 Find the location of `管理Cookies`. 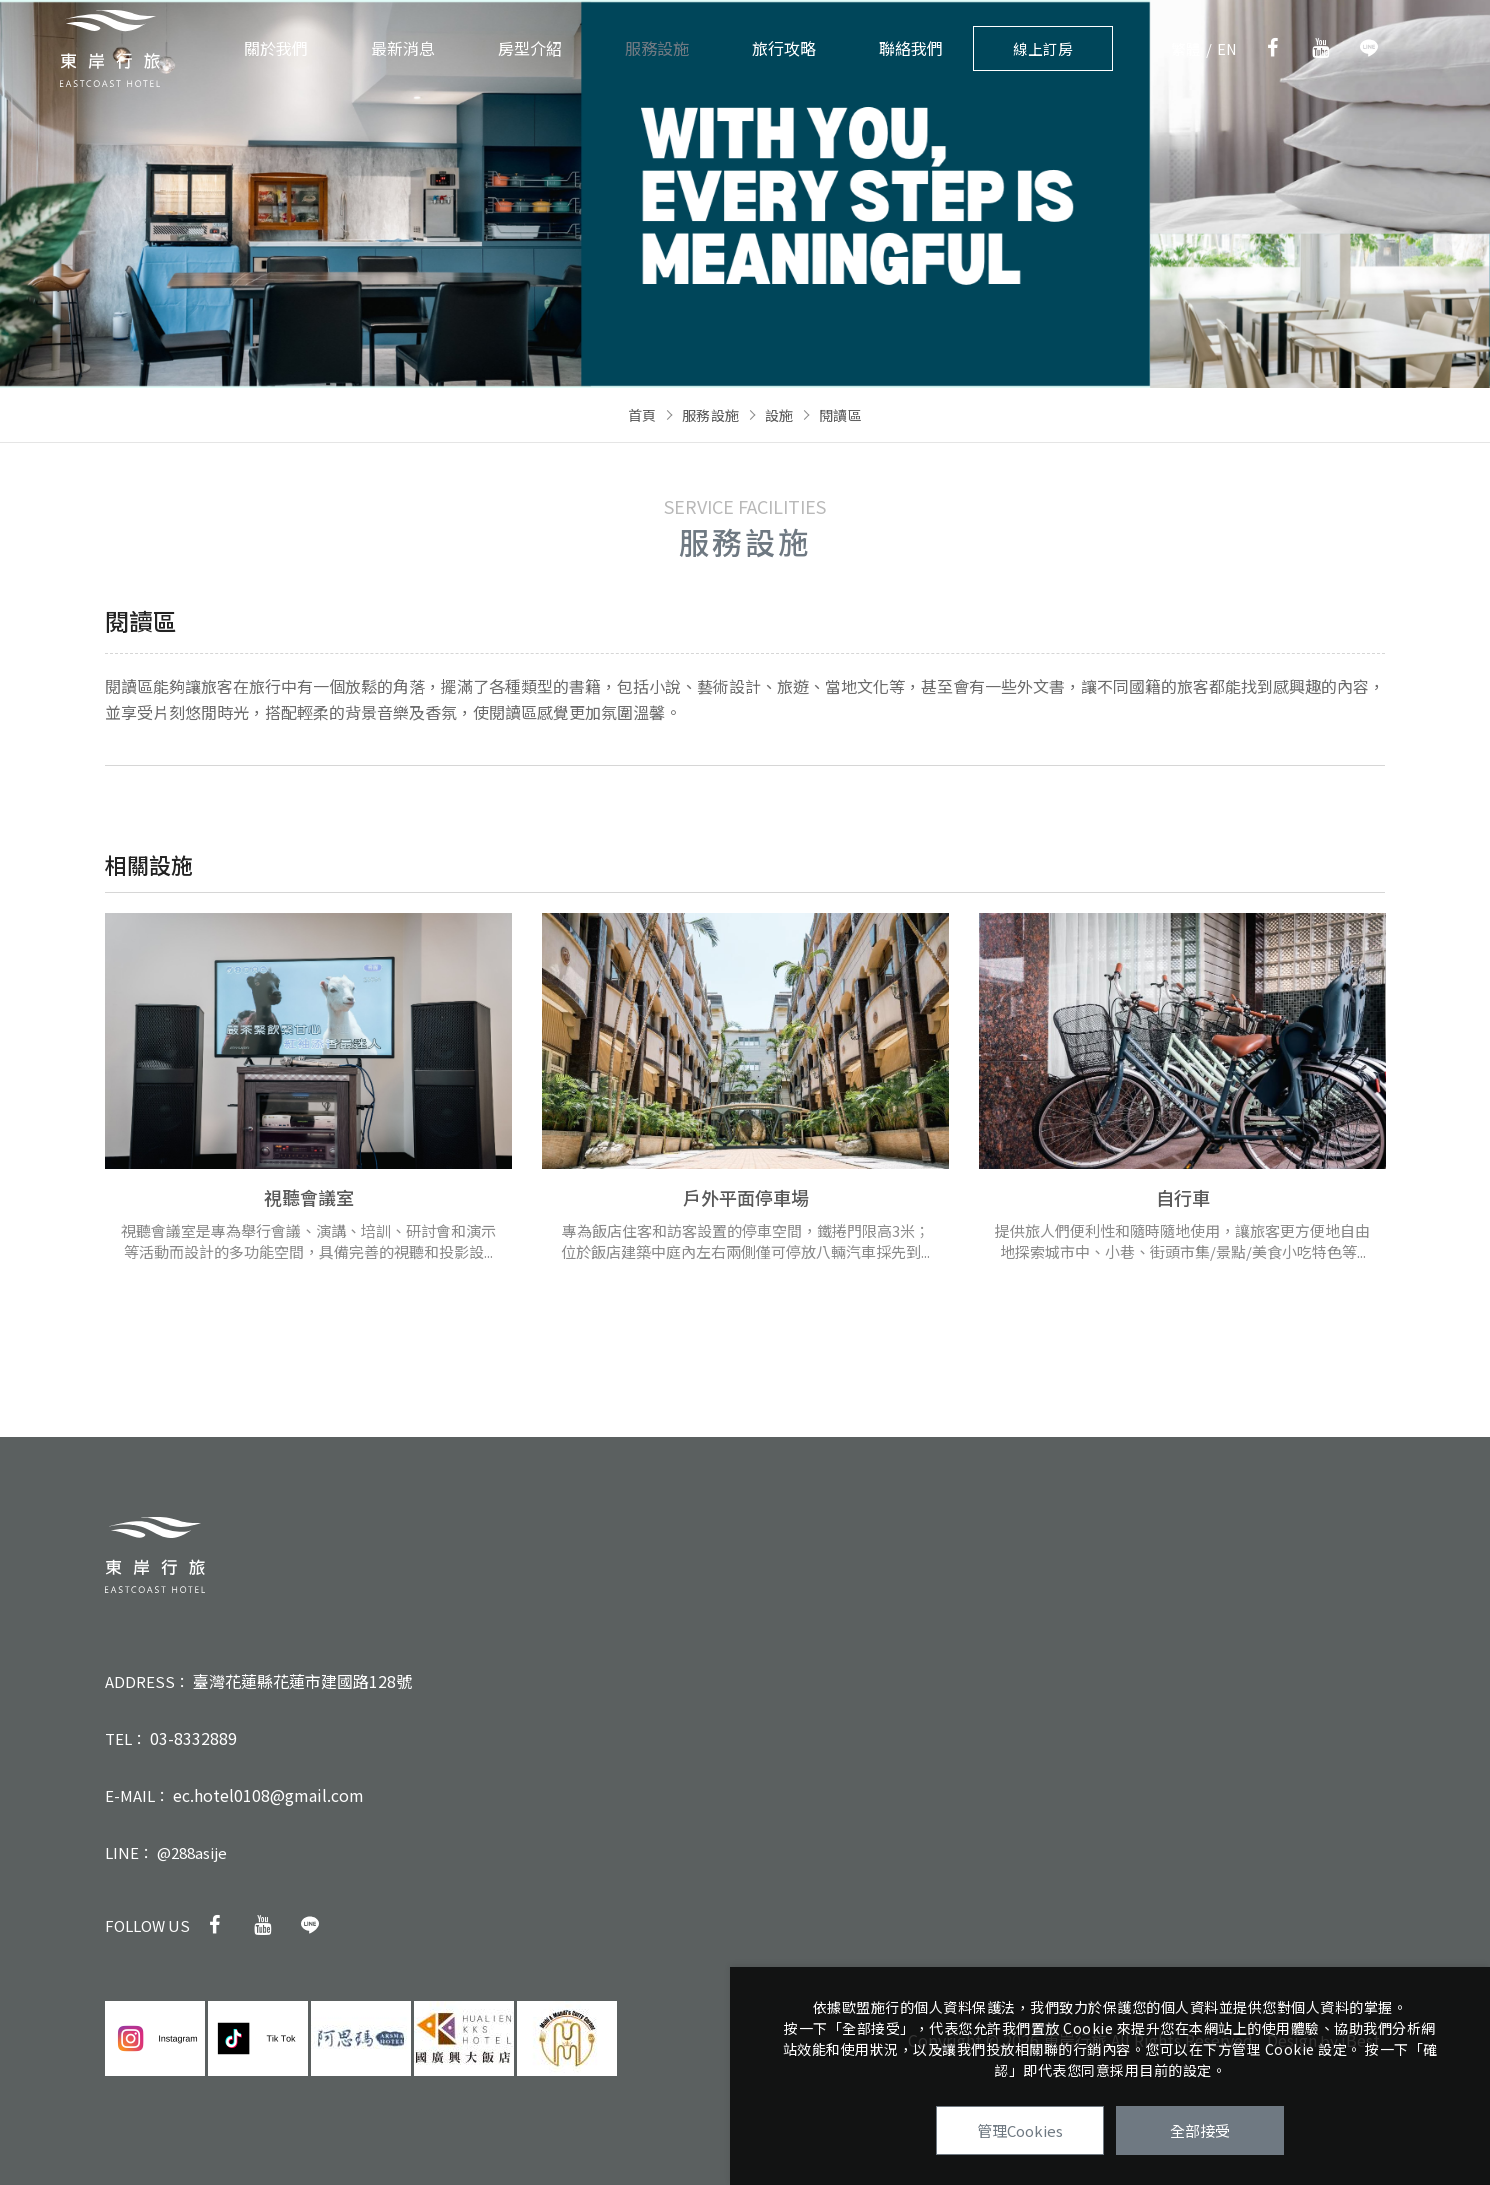

管理Cookies is located at coordinates (1020, 2130).